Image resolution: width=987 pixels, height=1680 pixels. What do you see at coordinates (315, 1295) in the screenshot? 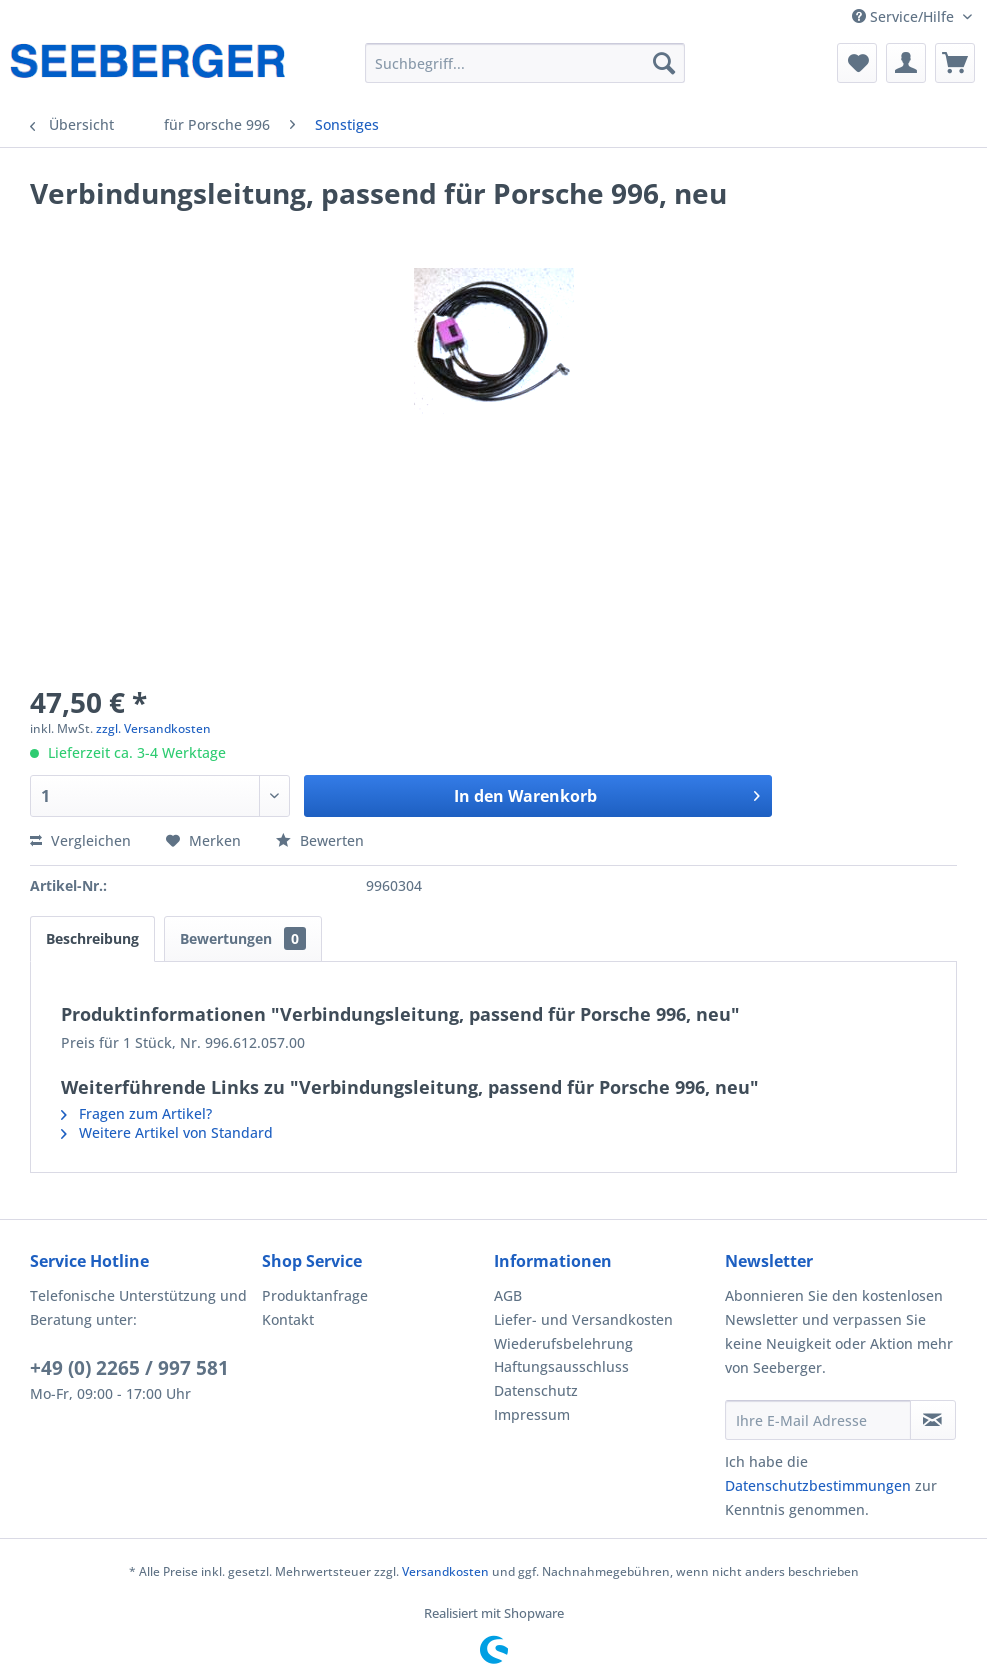
I see `Produktanfrage` at bounding box center [315, 1295].